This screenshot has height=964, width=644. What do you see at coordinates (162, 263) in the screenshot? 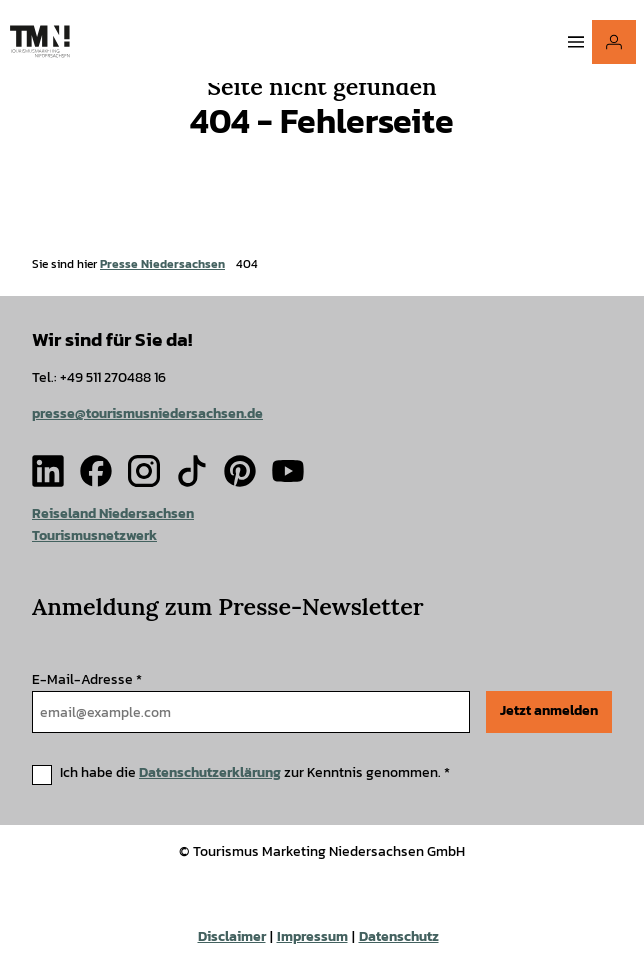
I see `Presse Niedersachsen` at bounding box center [162, 263].